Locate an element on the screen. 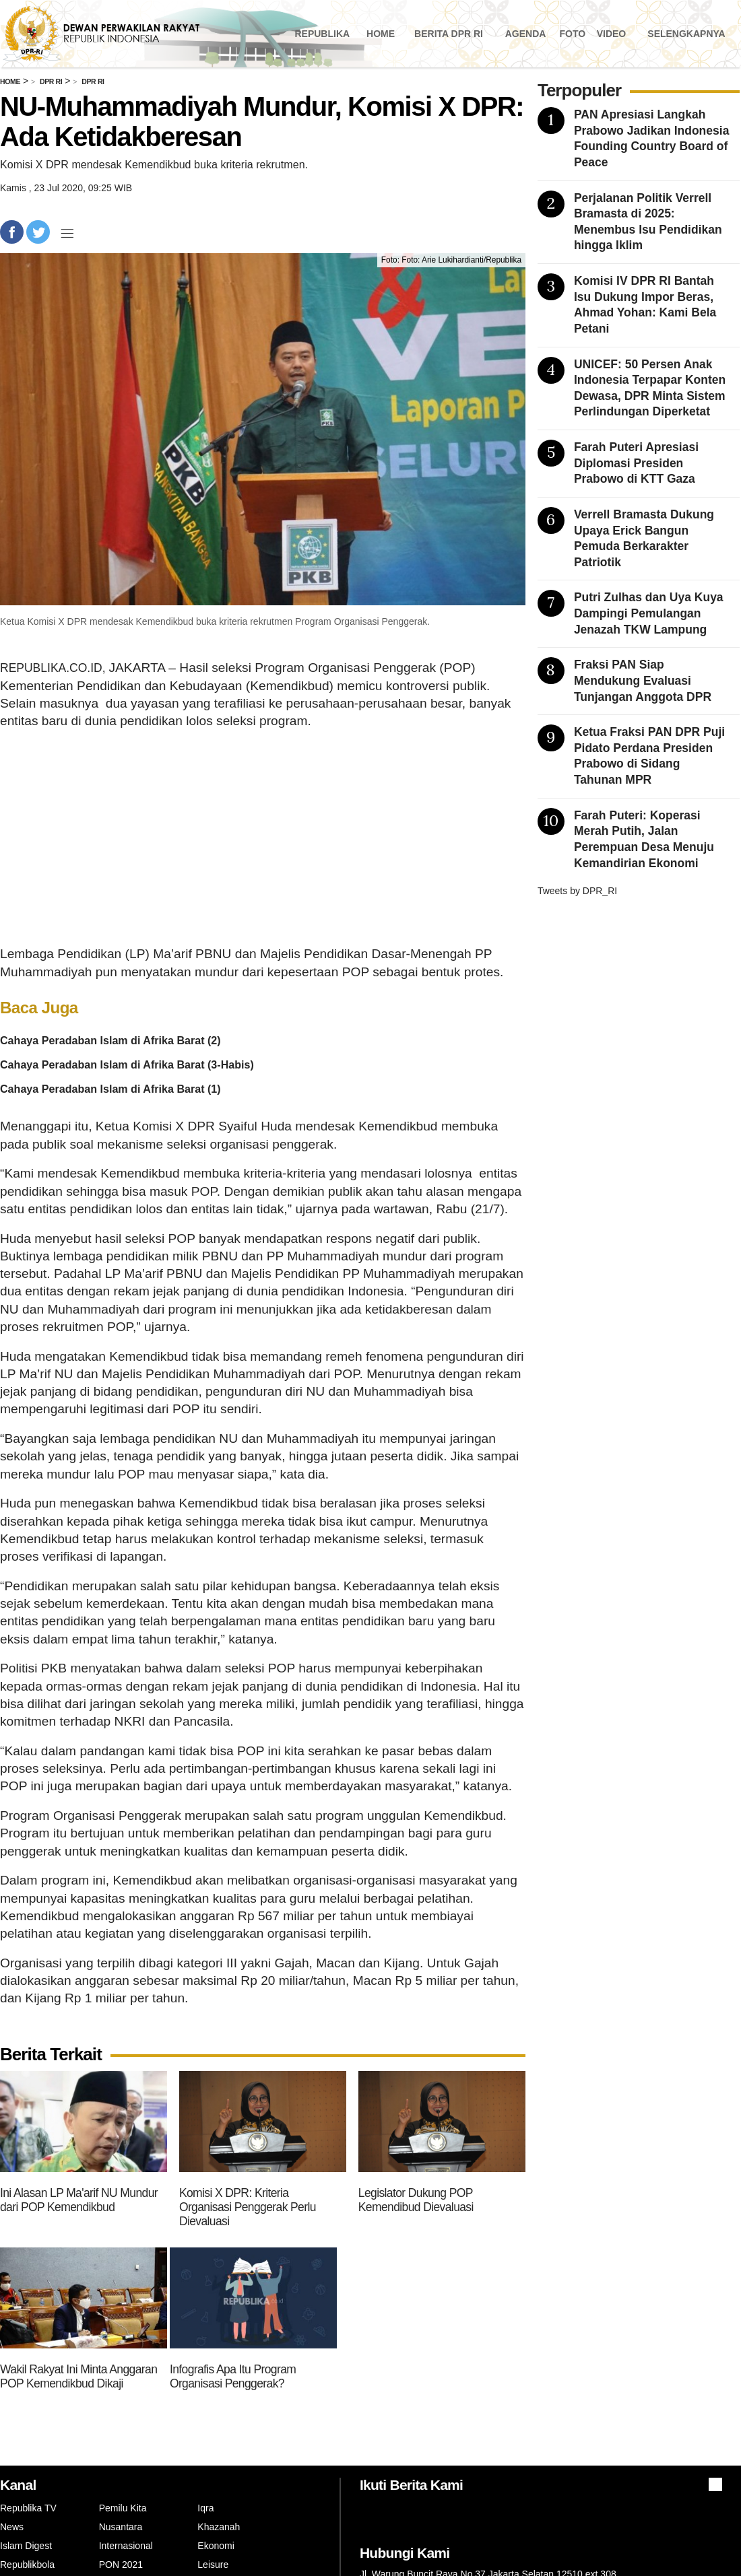  Republikbola is located at coordinates (27, 2564).